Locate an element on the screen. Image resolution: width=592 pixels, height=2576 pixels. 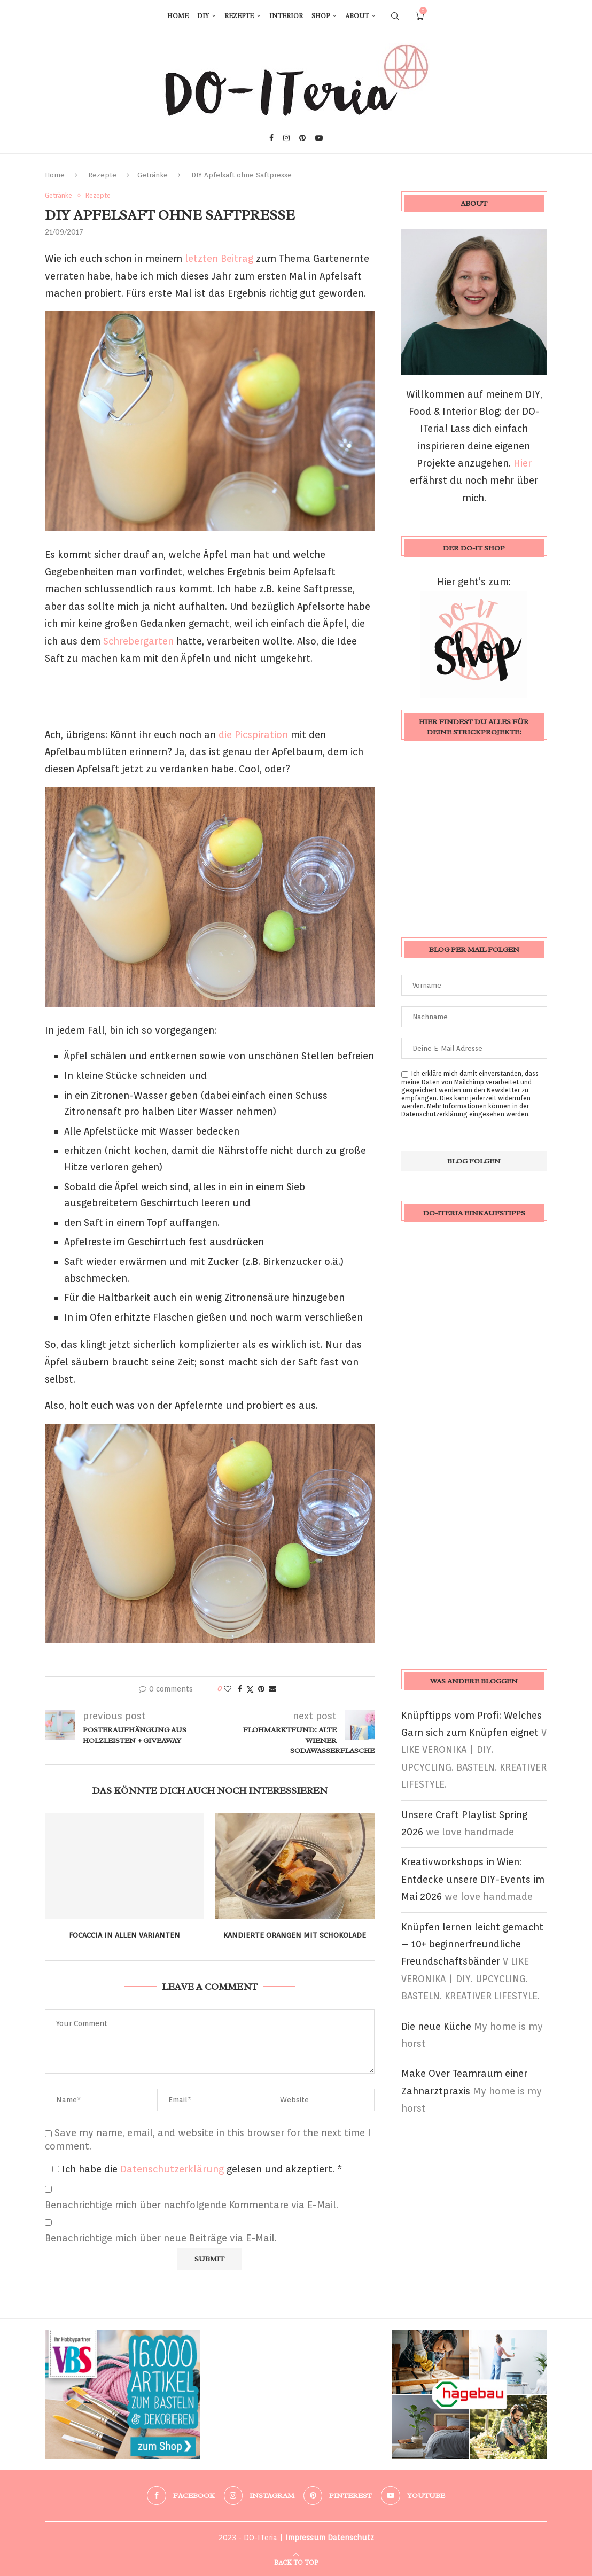
About is located at coordinates (357, 16).